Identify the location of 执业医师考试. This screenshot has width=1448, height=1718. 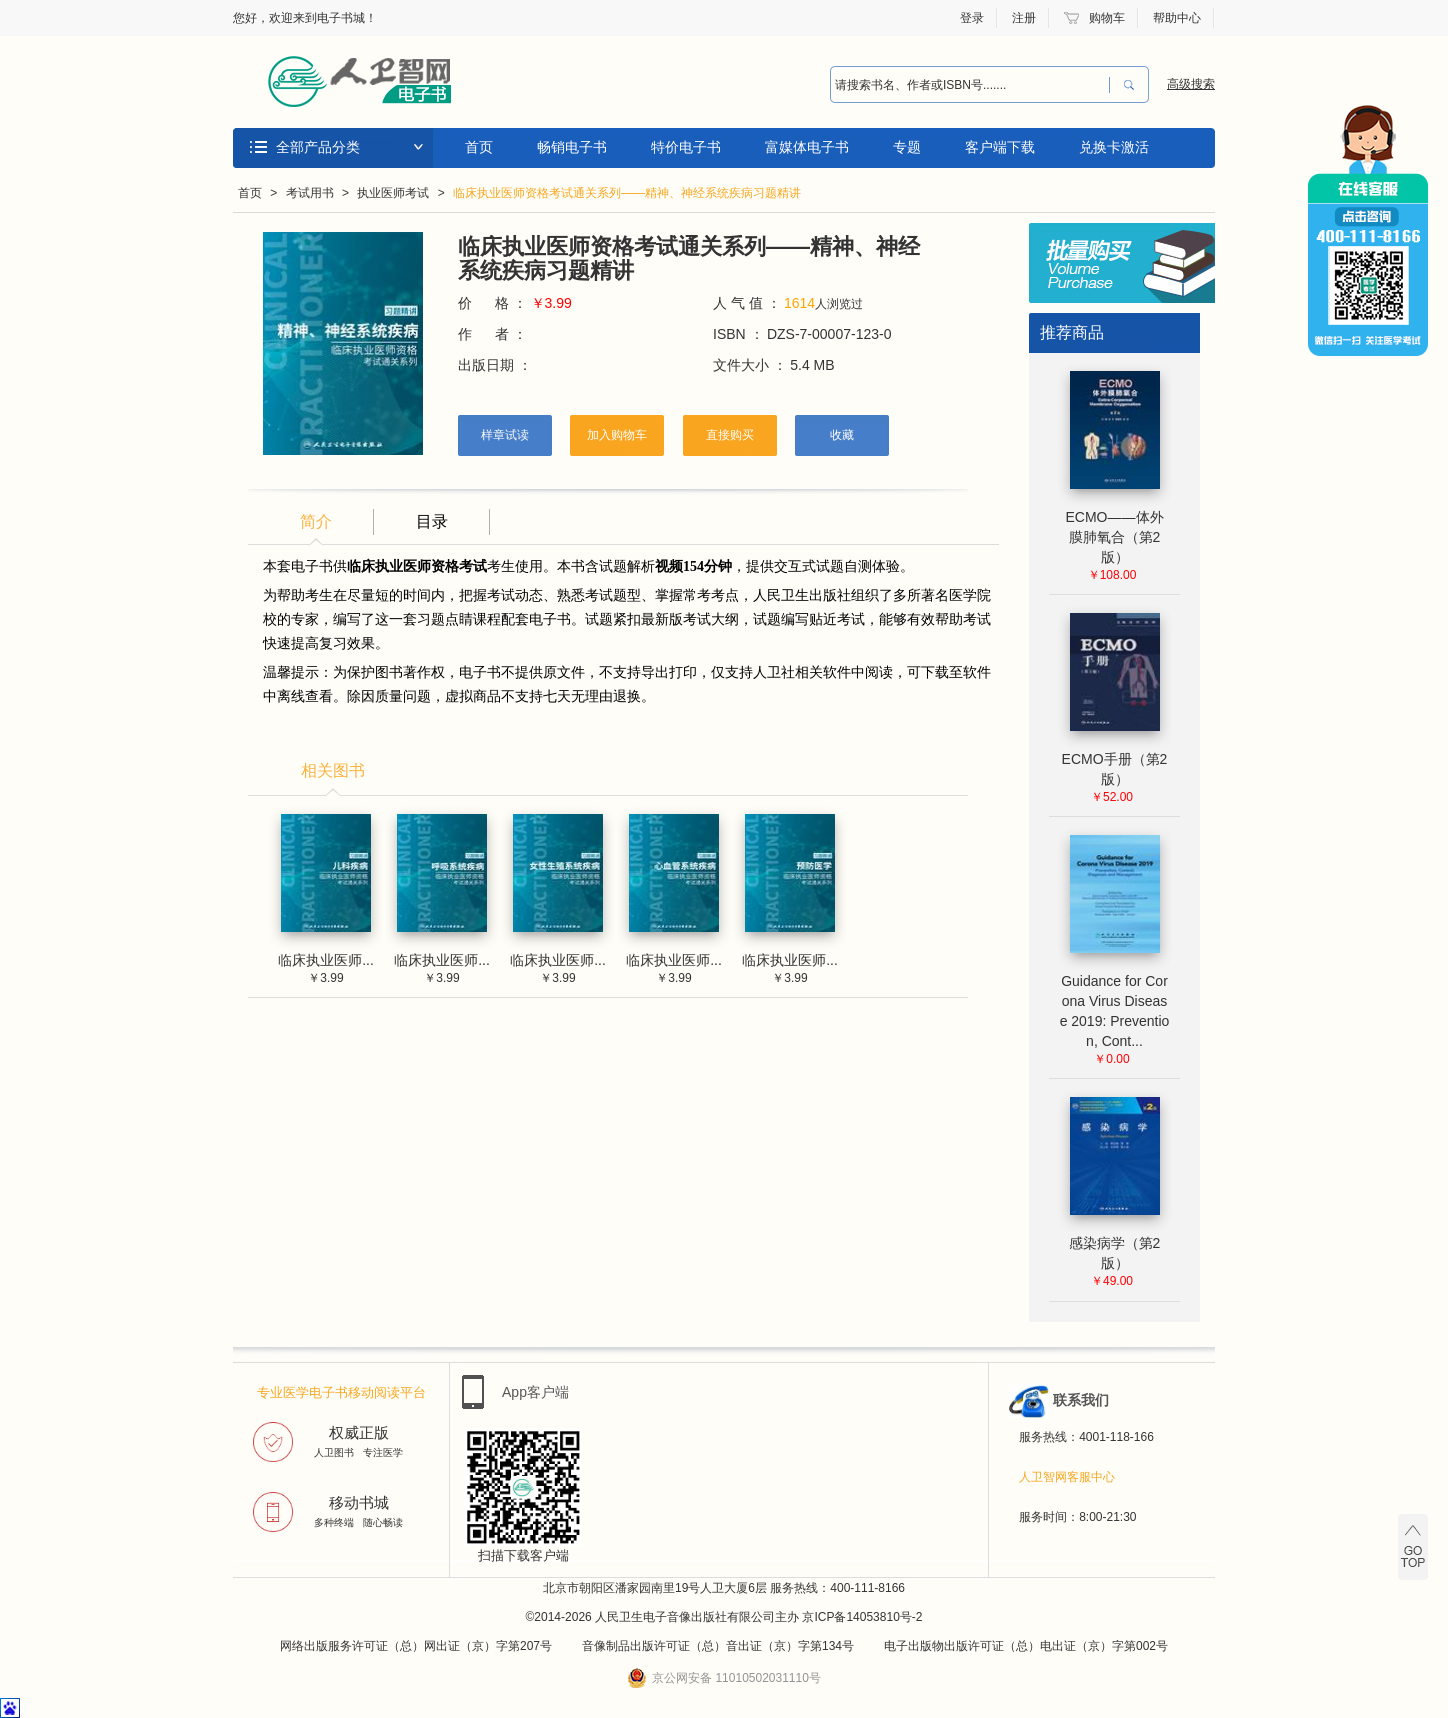
(393, 193).